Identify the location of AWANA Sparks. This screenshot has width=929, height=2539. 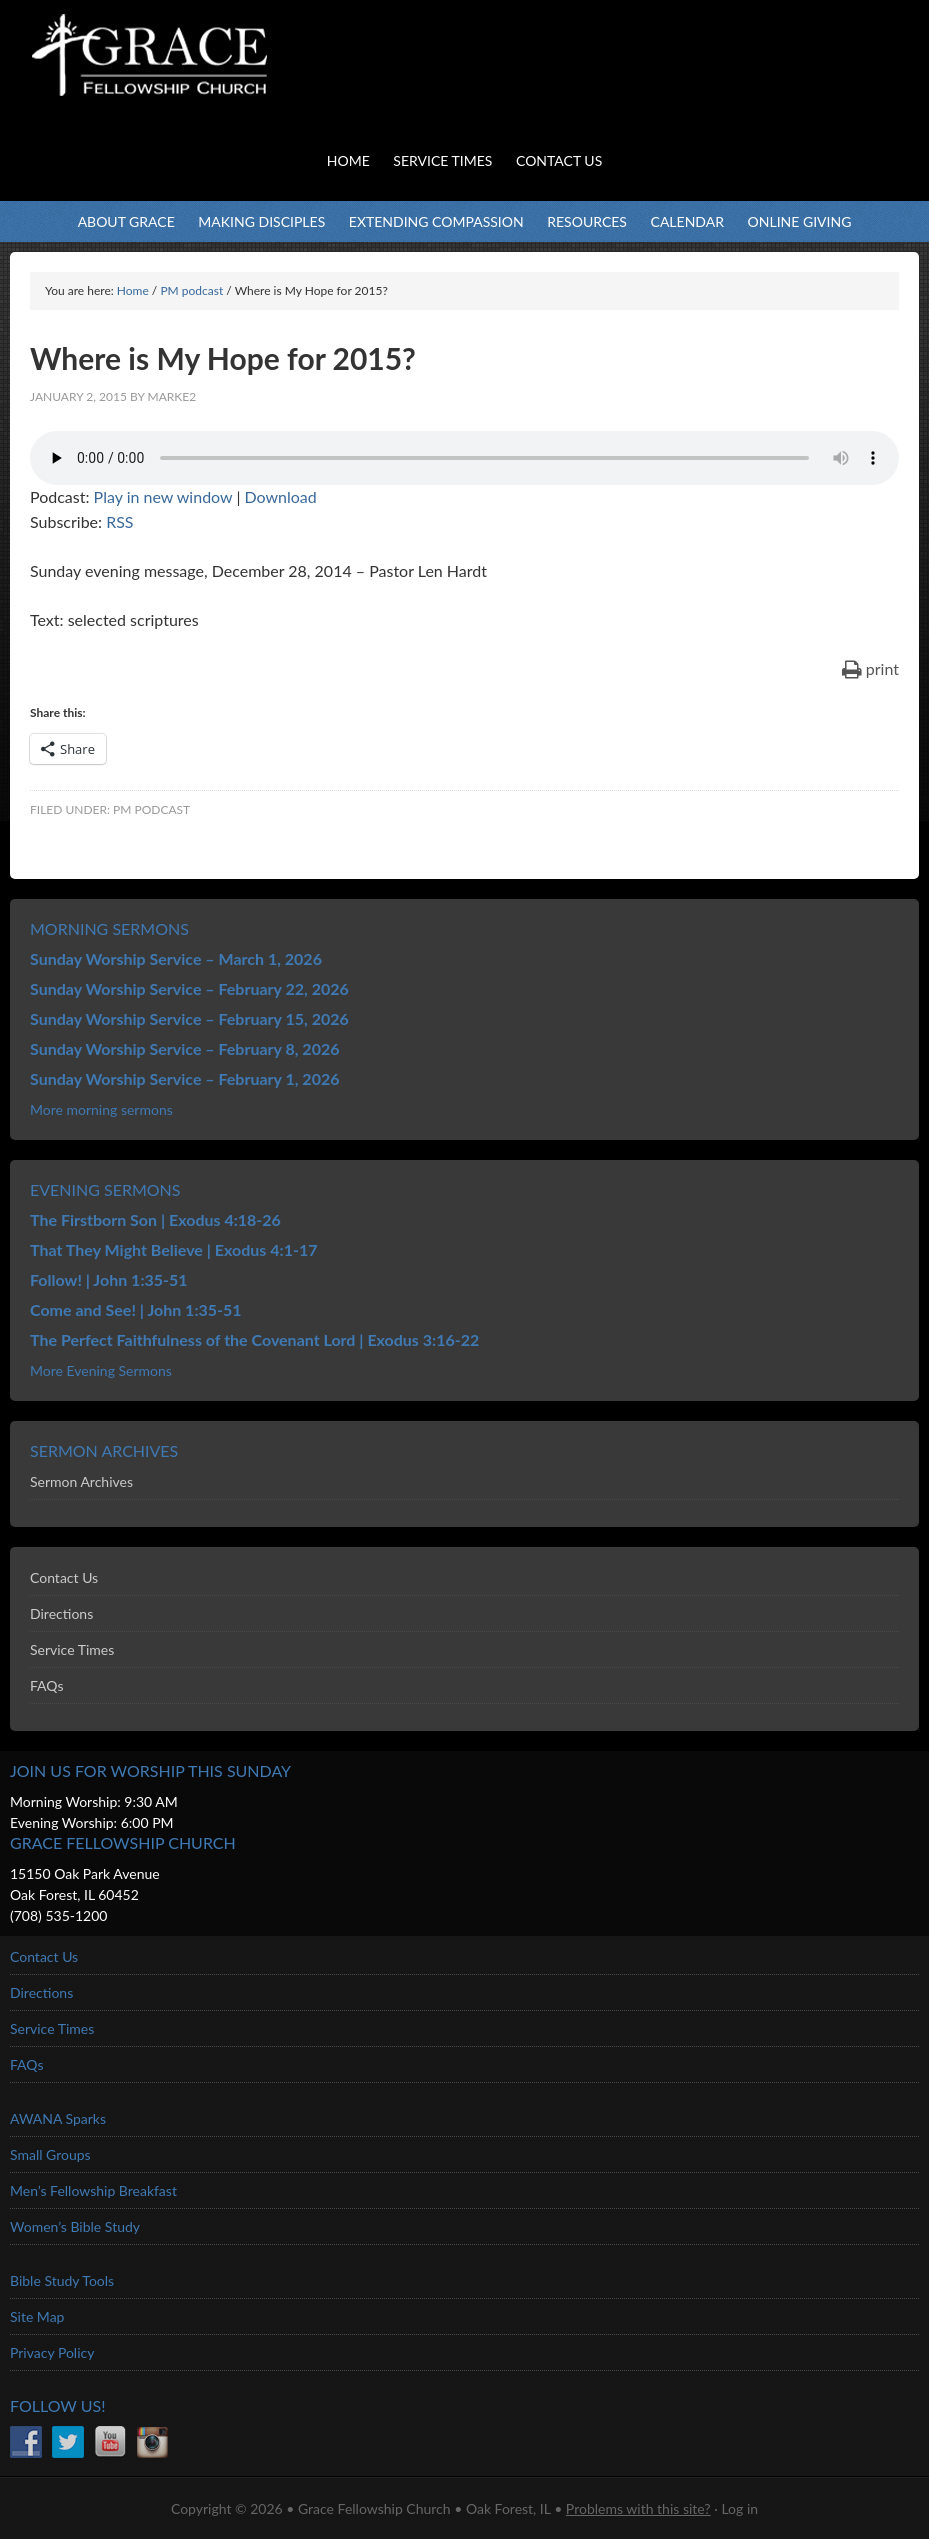
(58, 2118).